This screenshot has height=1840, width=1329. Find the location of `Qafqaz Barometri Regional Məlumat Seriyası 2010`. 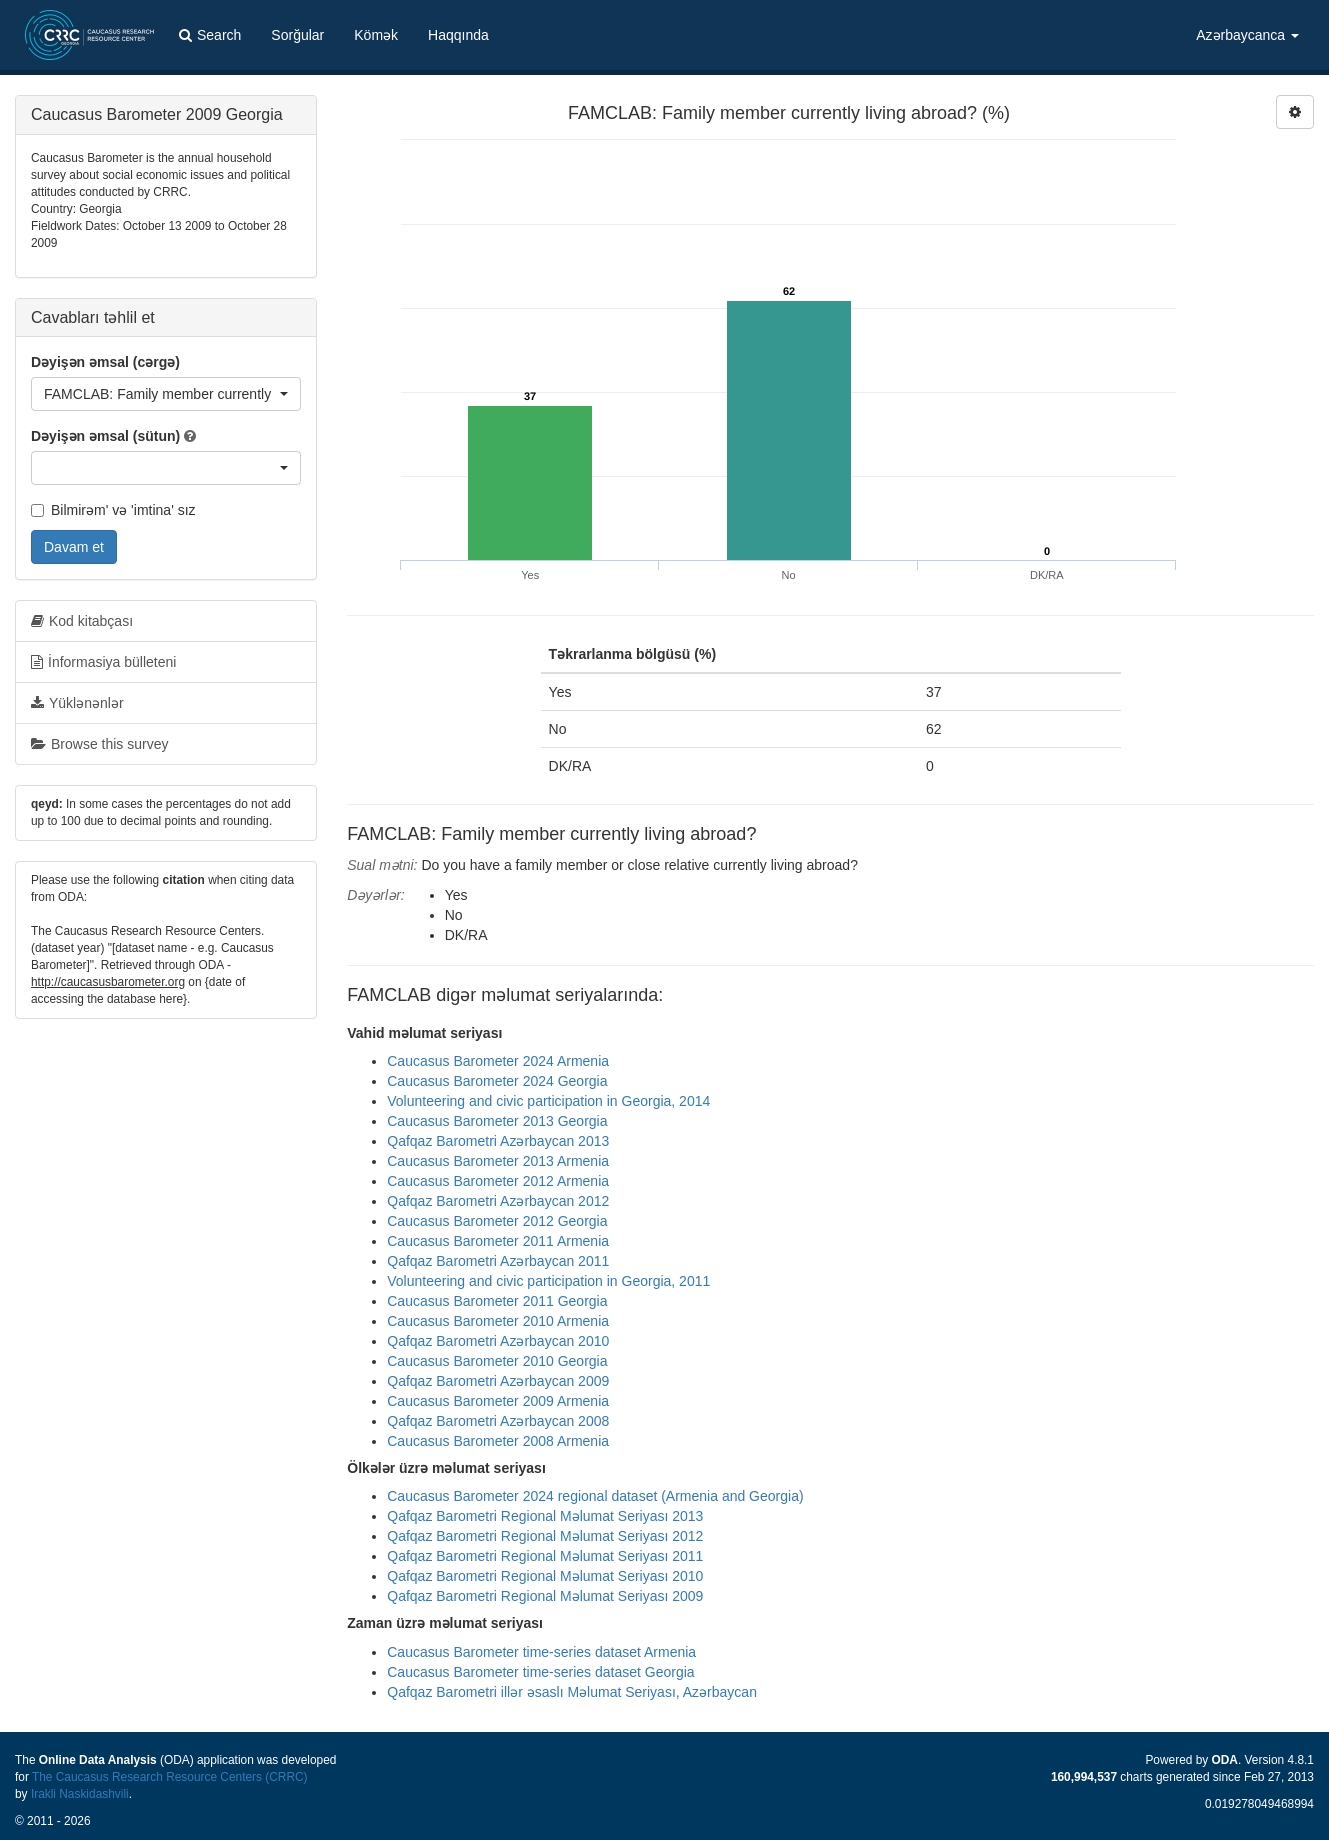

Qafqaz Barometri Regional Məlumat Seriyası 2010 is located at coordinates (545, 1576).